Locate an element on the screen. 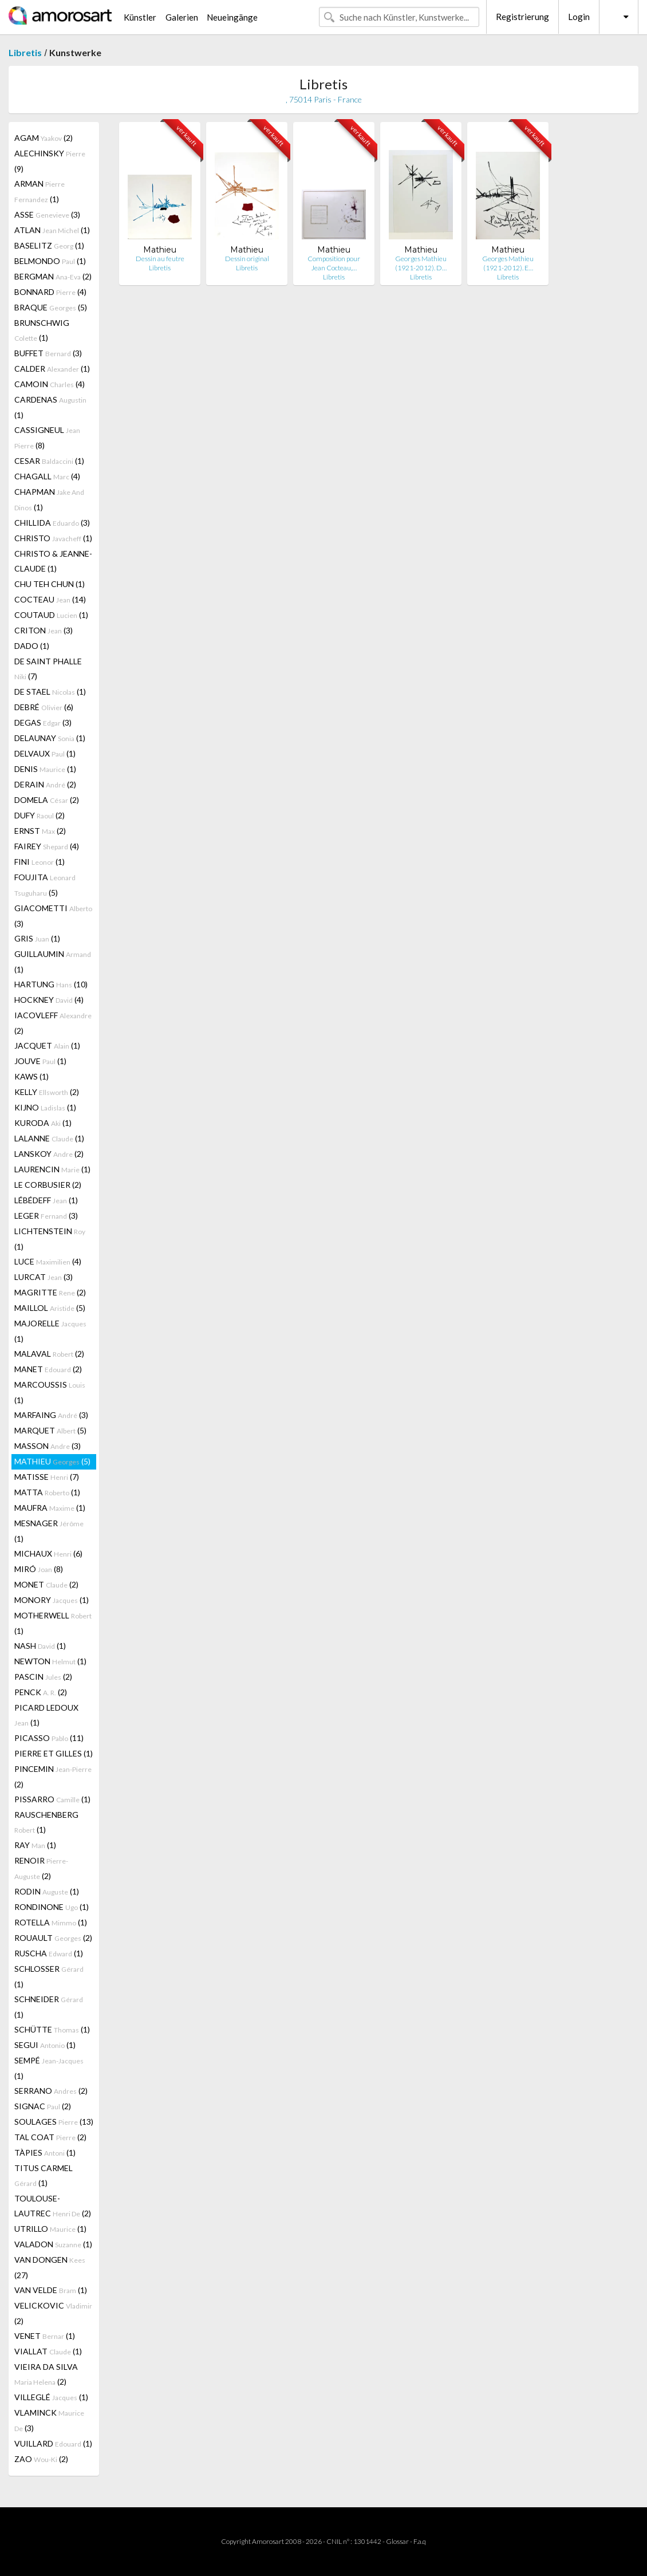 This screenshot has width=647, height=2576. IACOVLEFF (2) is located at coordinates (53, 1022).